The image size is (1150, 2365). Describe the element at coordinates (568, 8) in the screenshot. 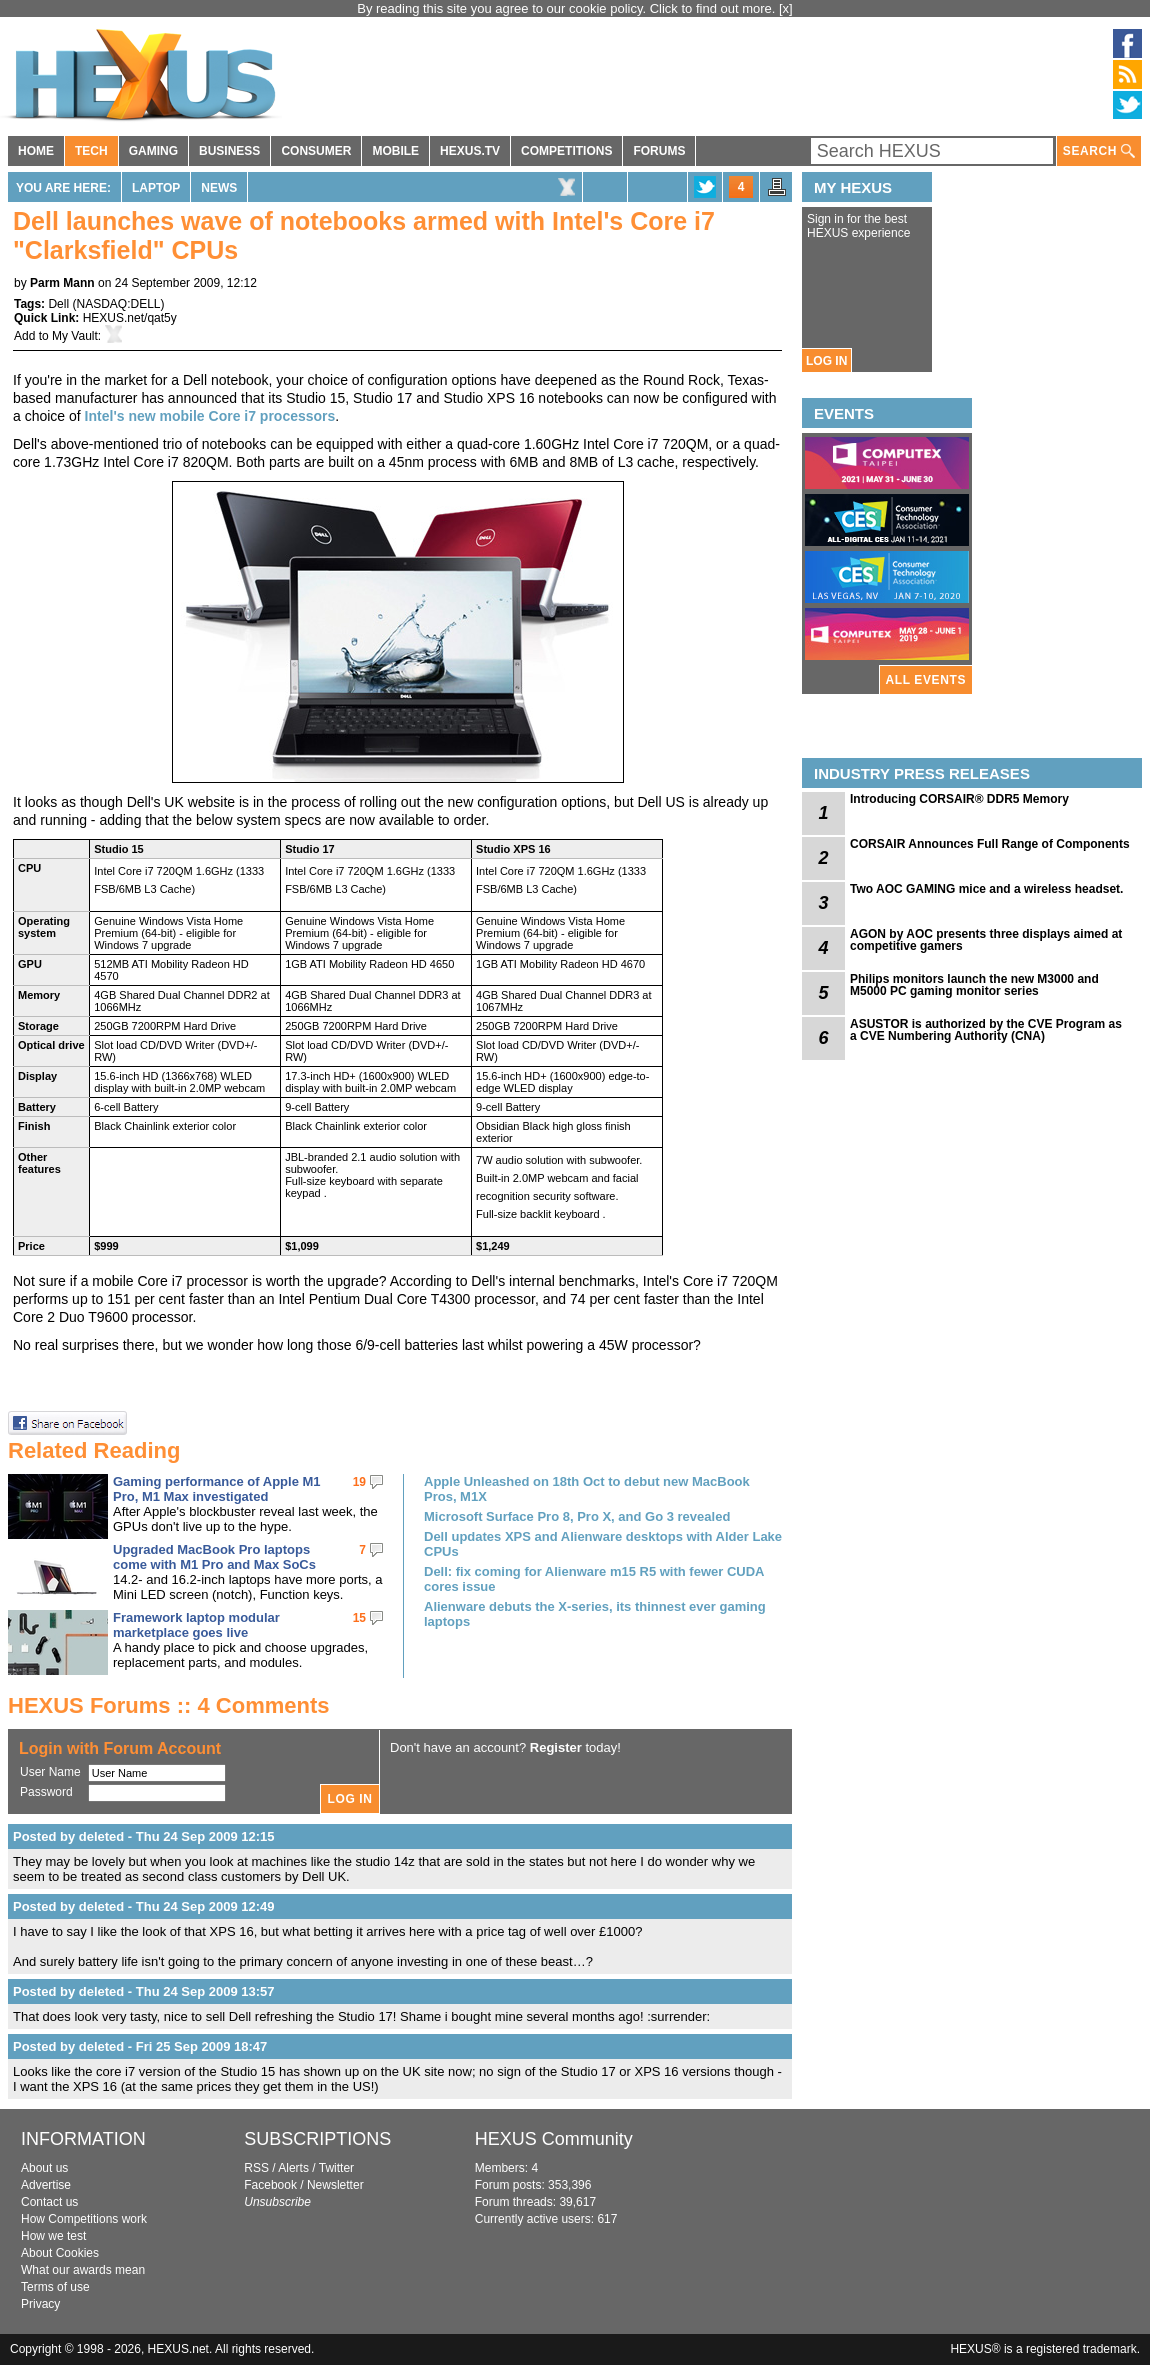

I see `By reading this site you agree to our cookie policy. Click to find out more.` at that location.